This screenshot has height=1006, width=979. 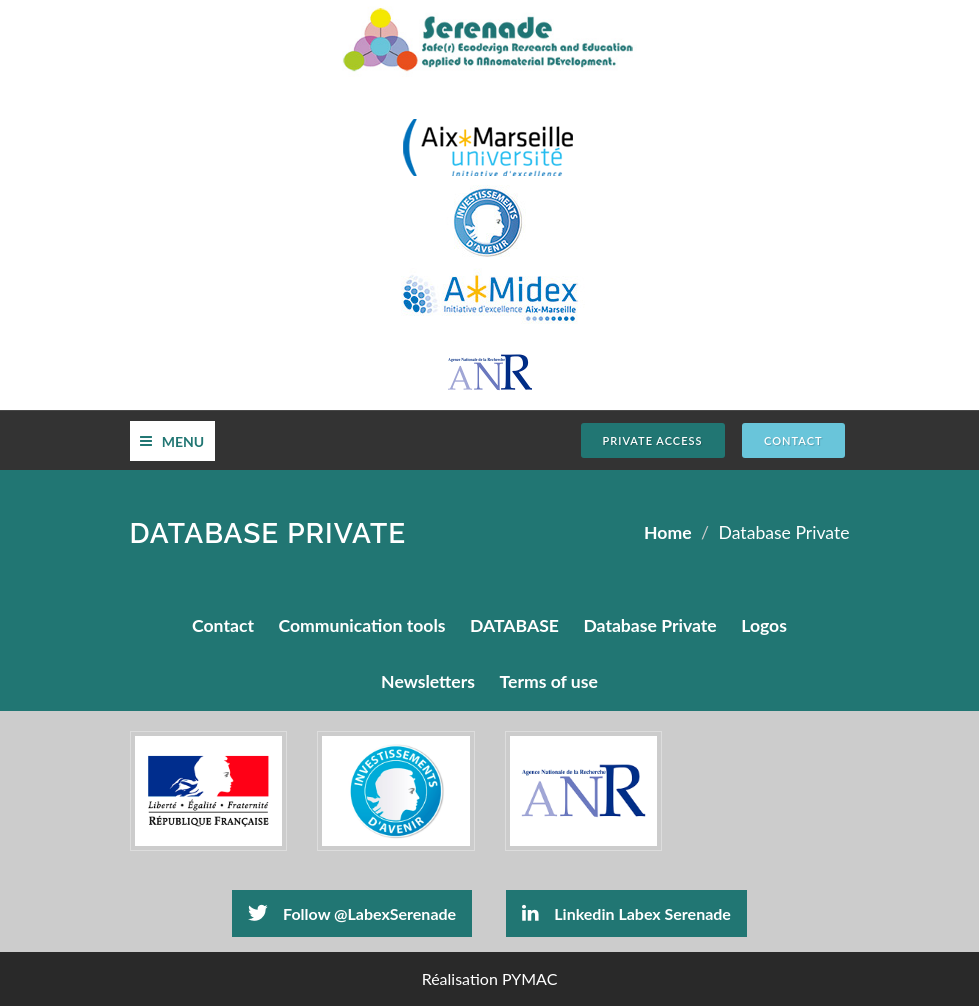 I want to click on Private Access, so click(x=653, y=440).